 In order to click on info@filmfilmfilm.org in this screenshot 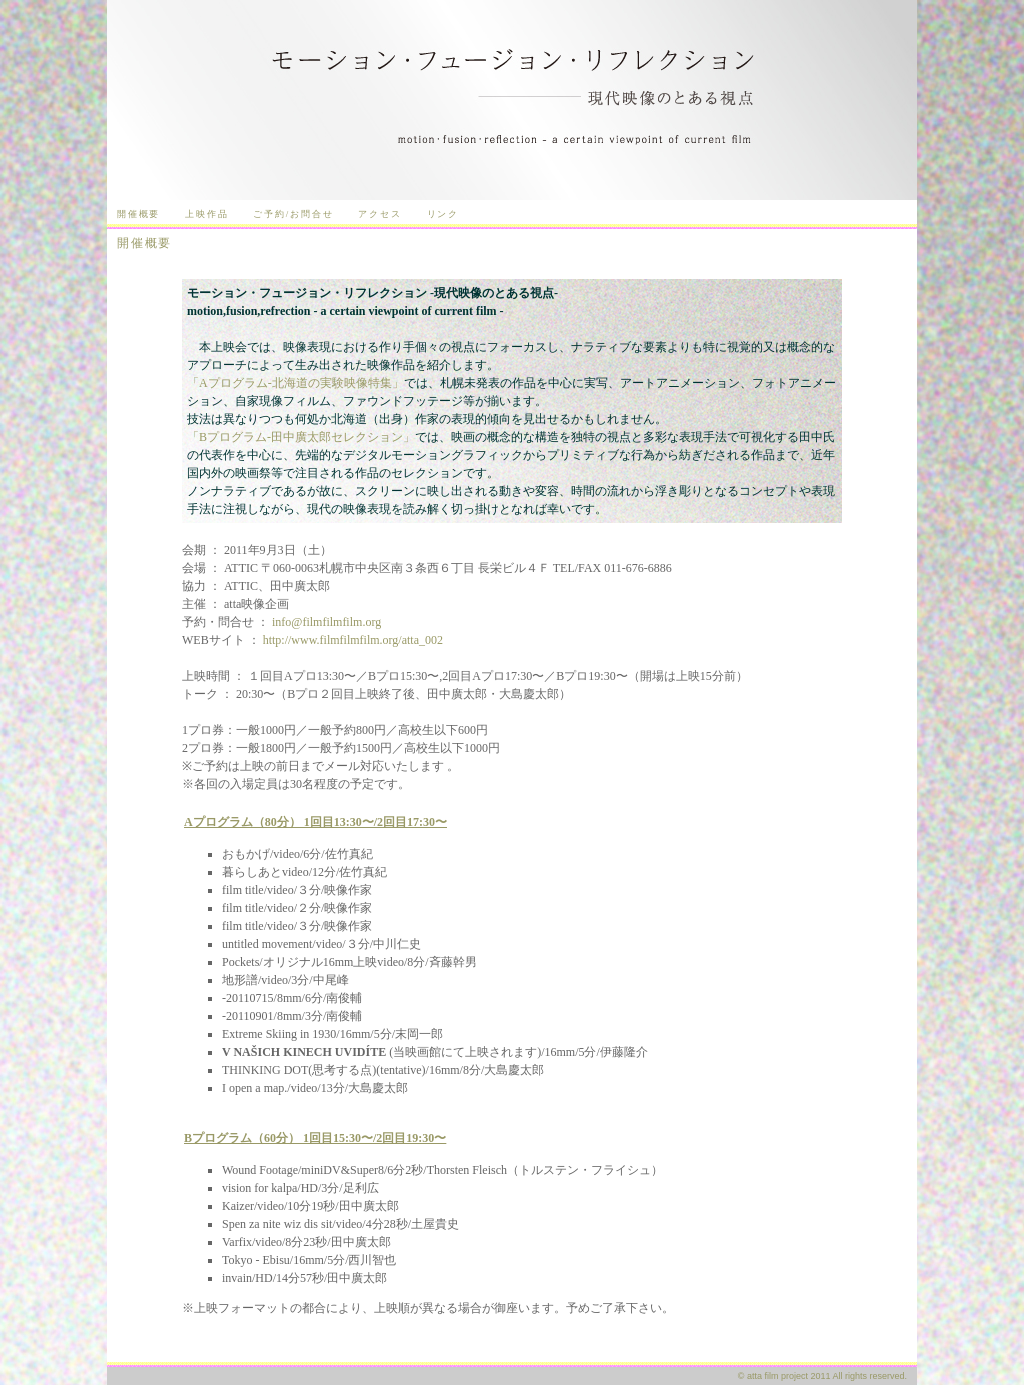, I will do `click(326, 622)`.